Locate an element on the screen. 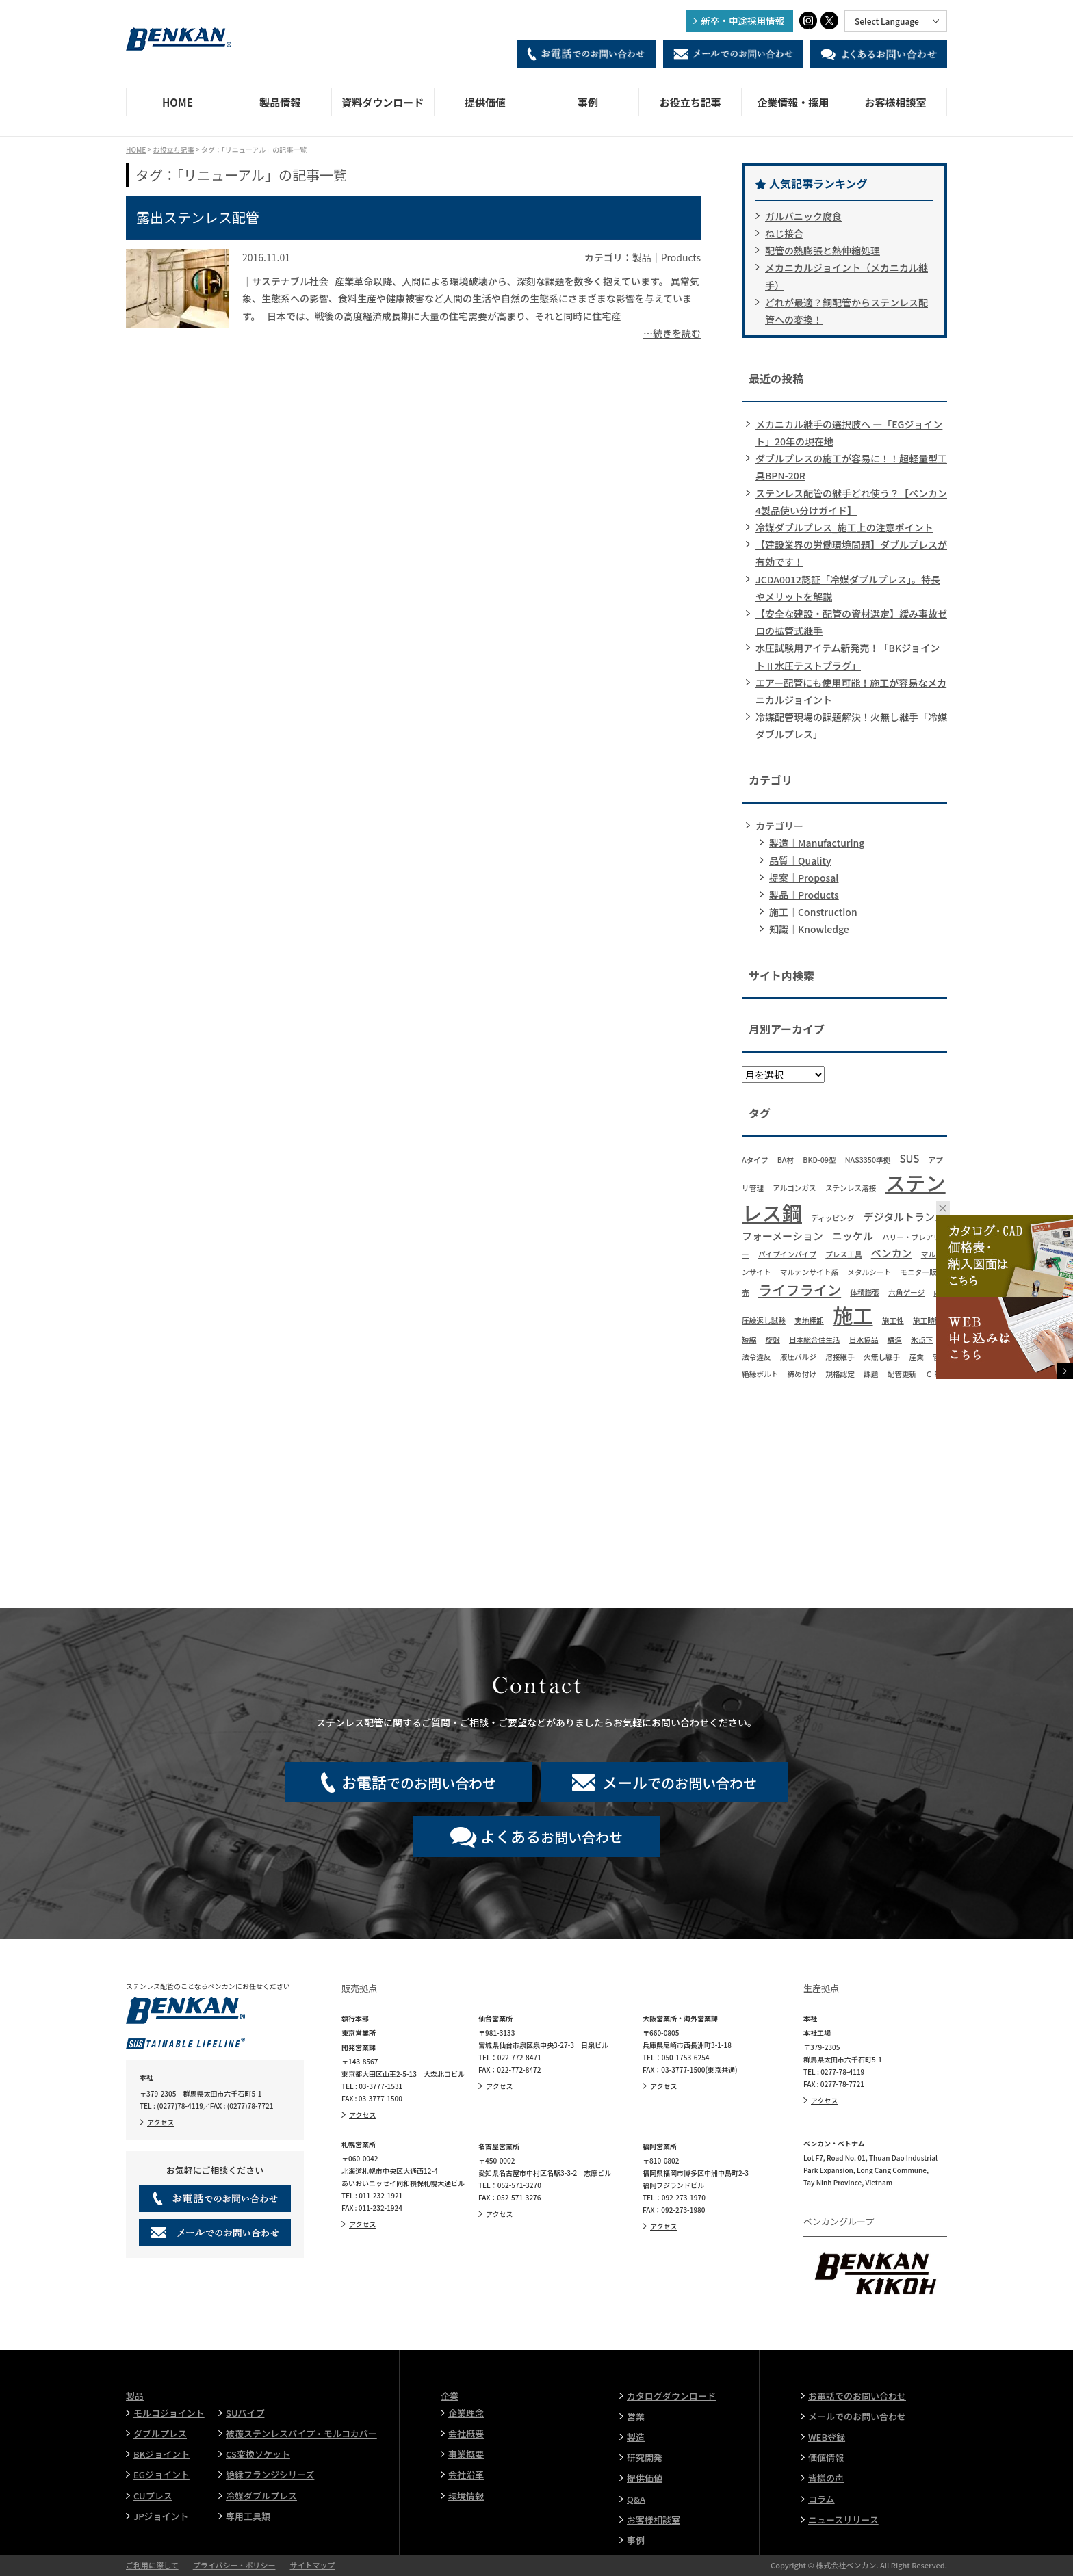 The image size is (1073, 2576). …続きを読む is located at coordinates (672, 333).